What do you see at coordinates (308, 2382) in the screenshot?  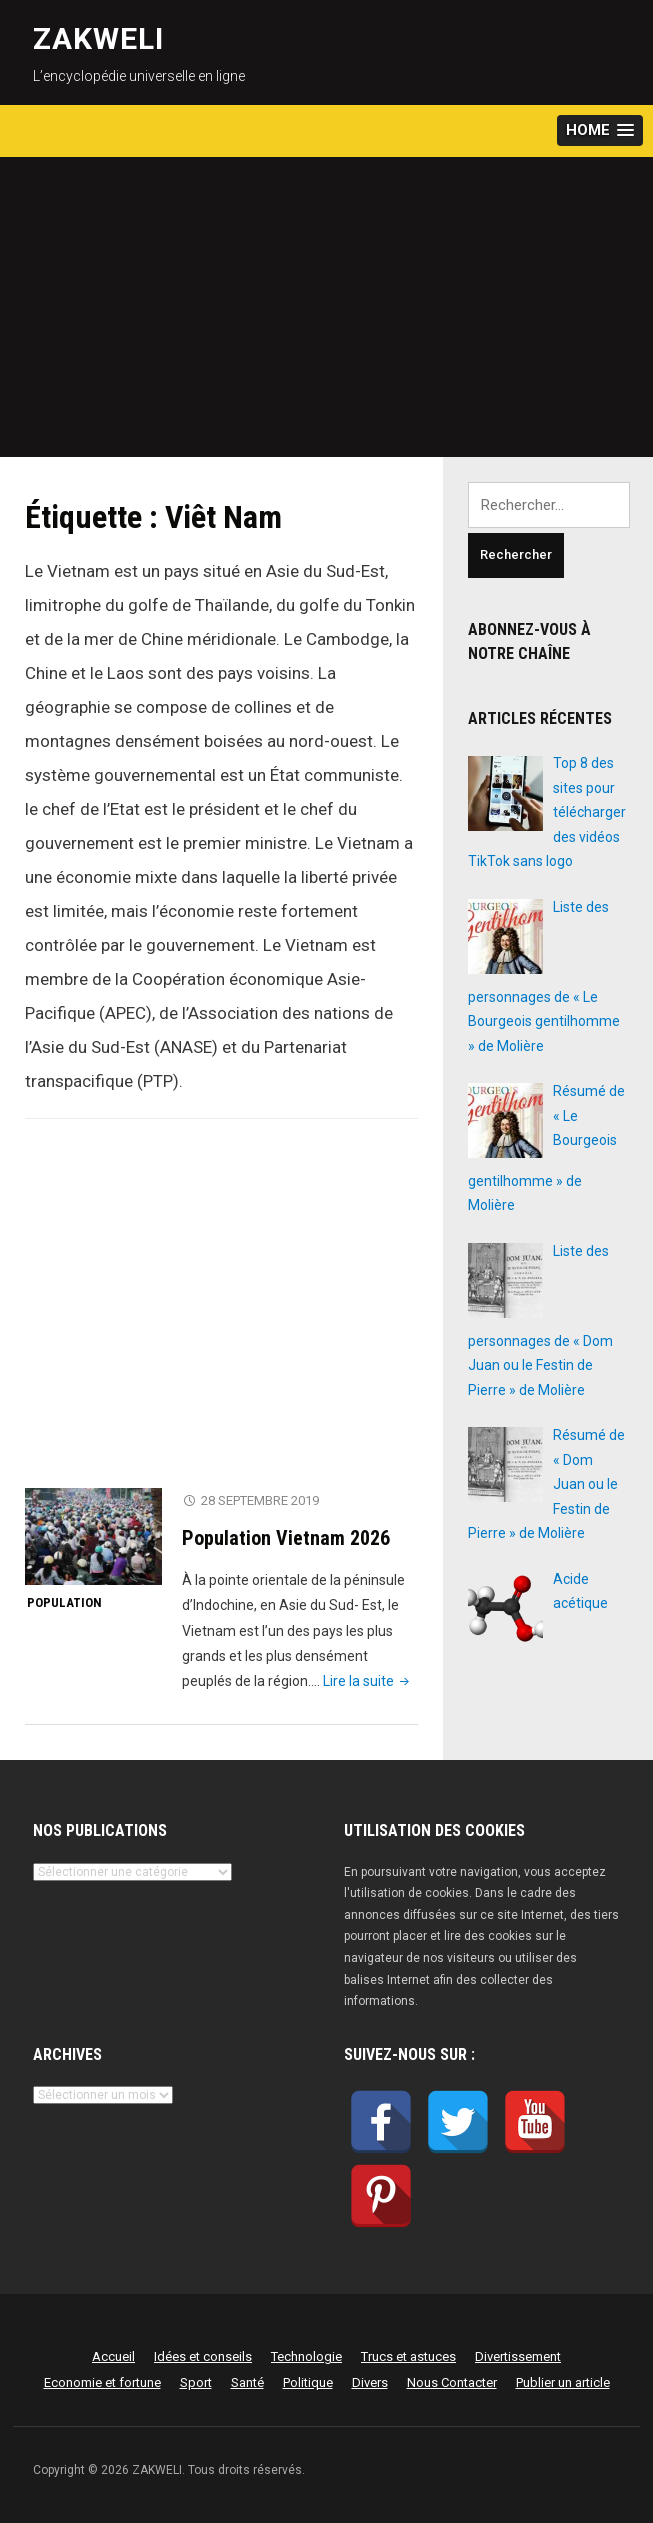 I see `Politique` at bounding box center [308, 2382].